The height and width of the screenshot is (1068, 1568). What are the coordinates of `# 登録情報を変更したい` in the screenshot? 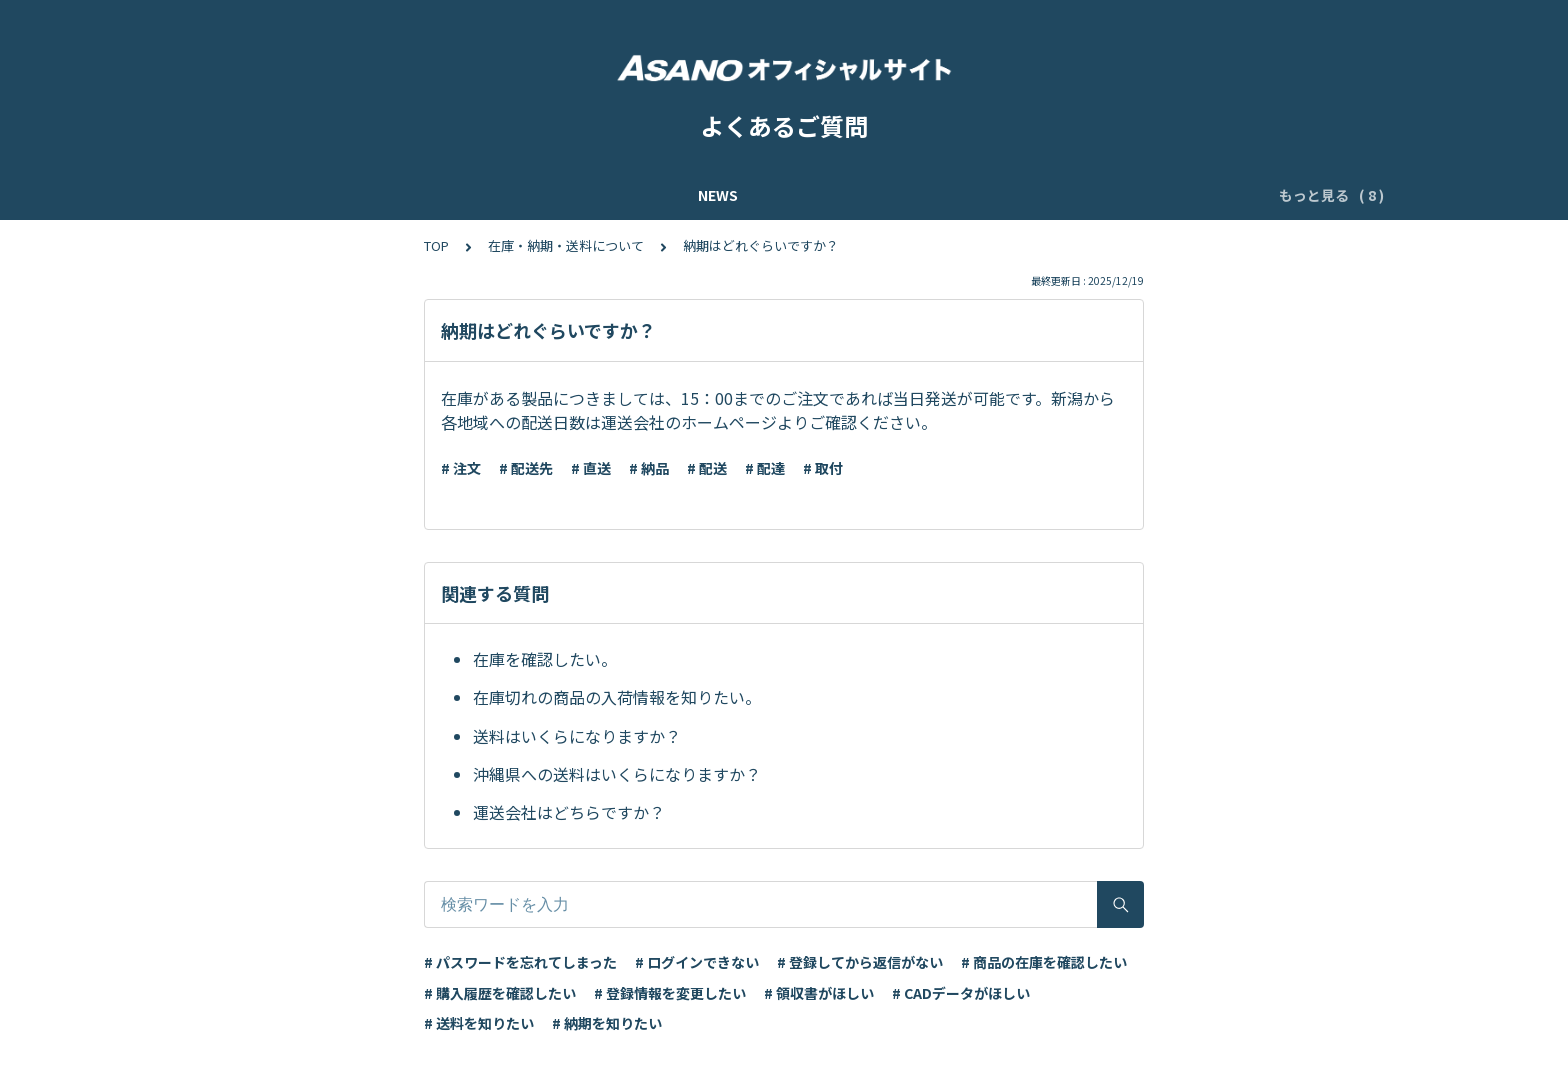 It's located at (670, 993).